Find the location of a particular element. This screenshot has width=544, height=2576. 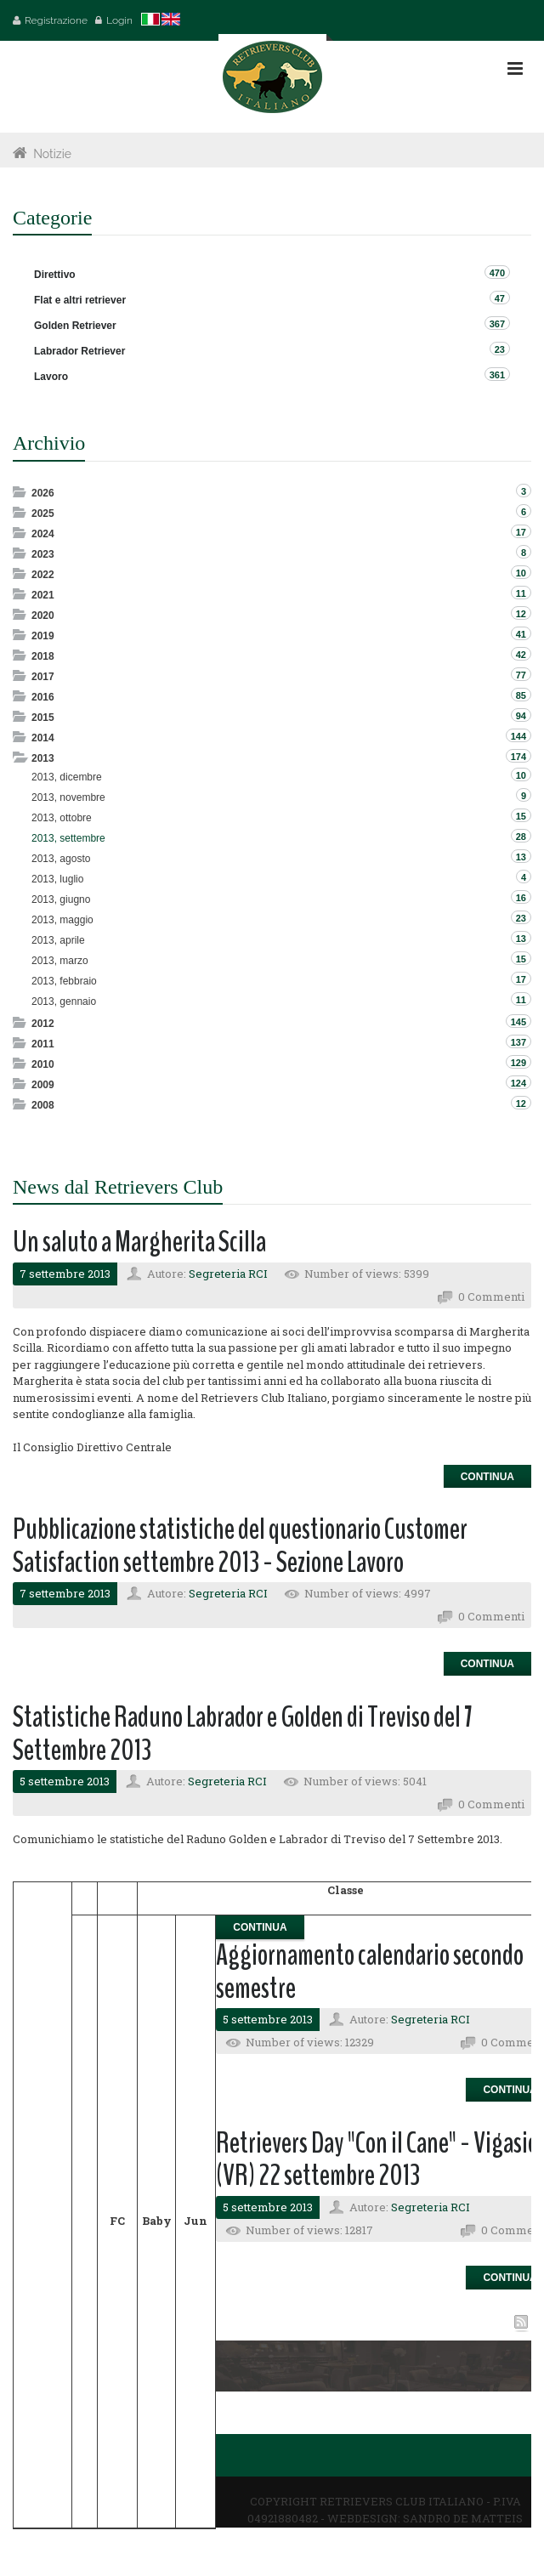

2013, aprile is located at coordinates (58, 940).